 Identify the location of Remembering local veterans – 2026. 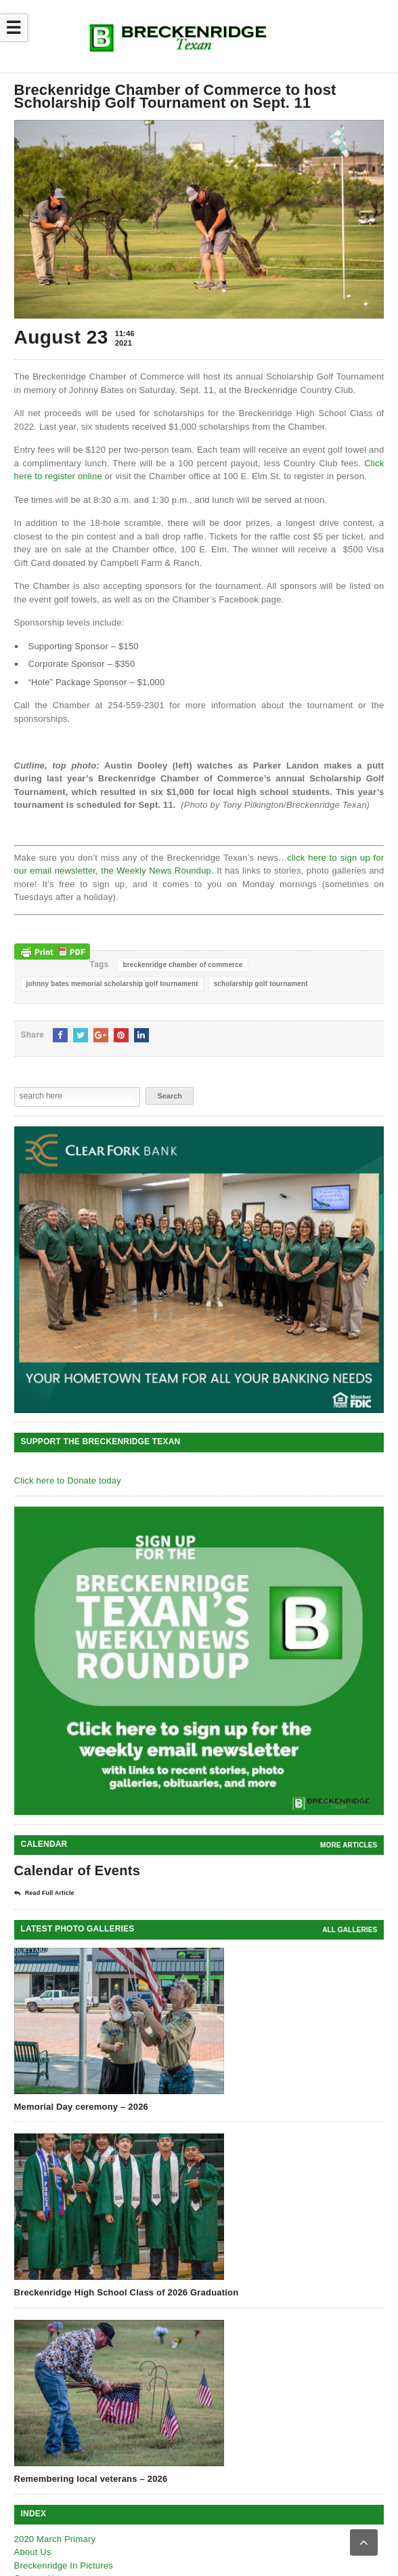
(91, 2479).